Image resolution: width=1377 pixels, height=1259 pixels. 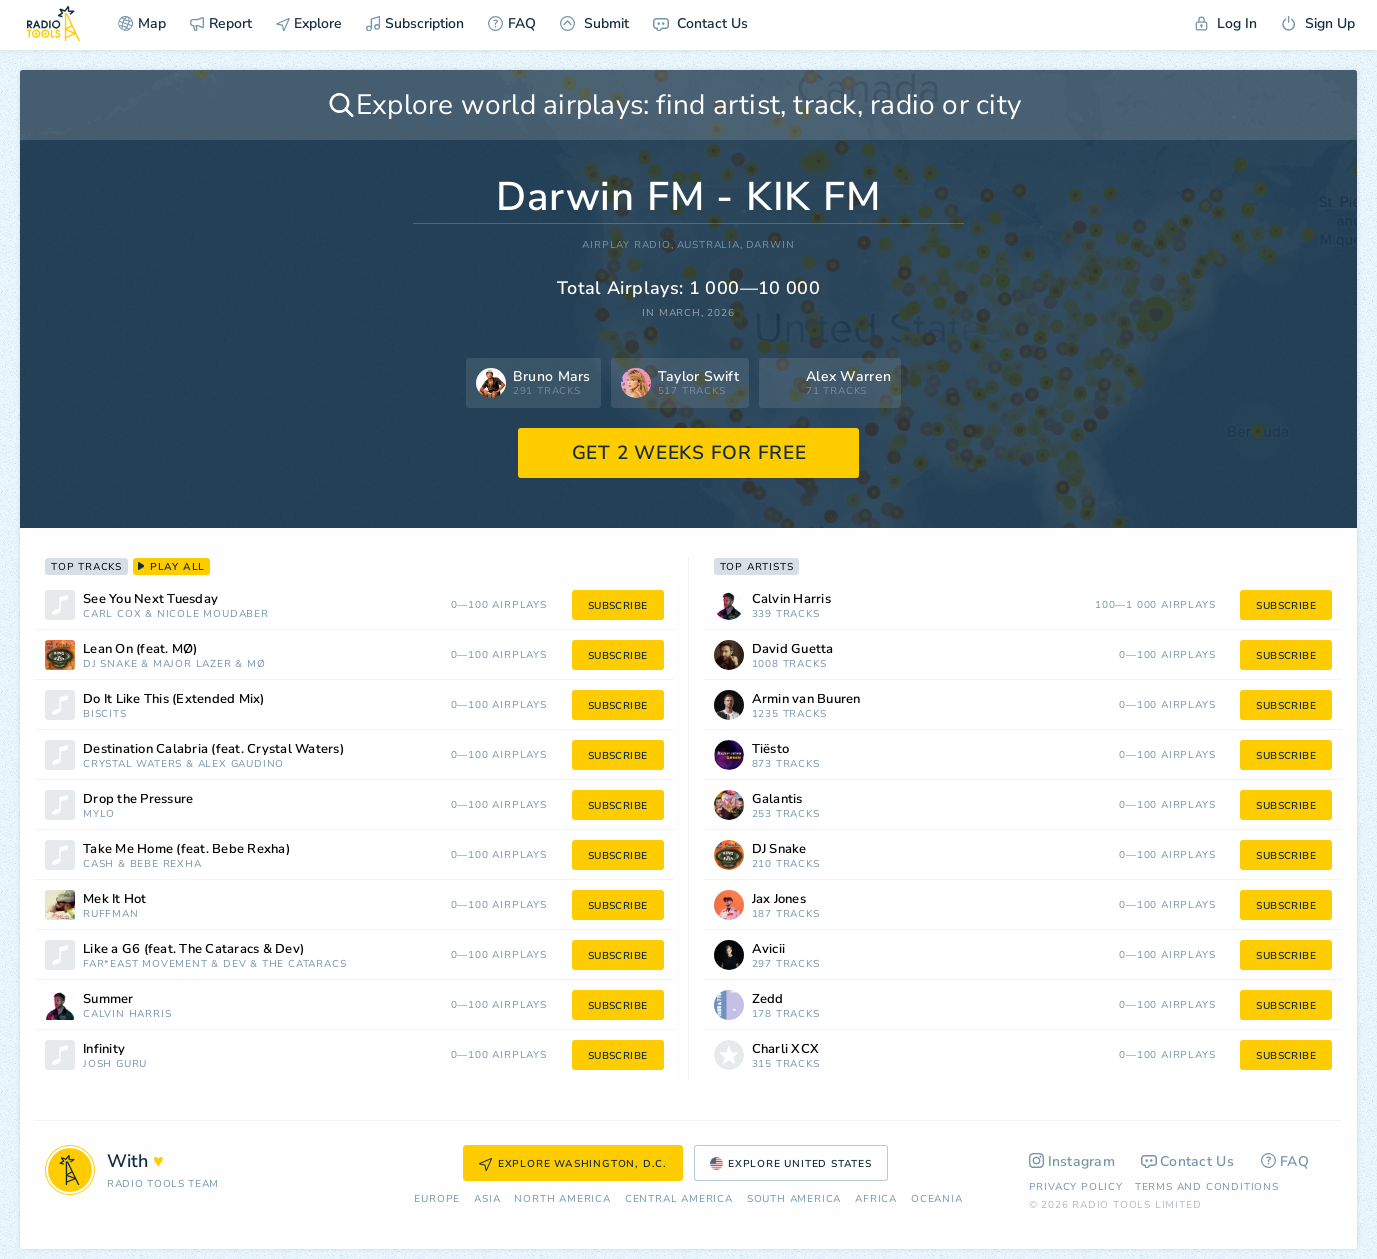 What do you see at coordinates (98, 864) in the screenshot?
I see `Cash` at bounding box center [98, 864].